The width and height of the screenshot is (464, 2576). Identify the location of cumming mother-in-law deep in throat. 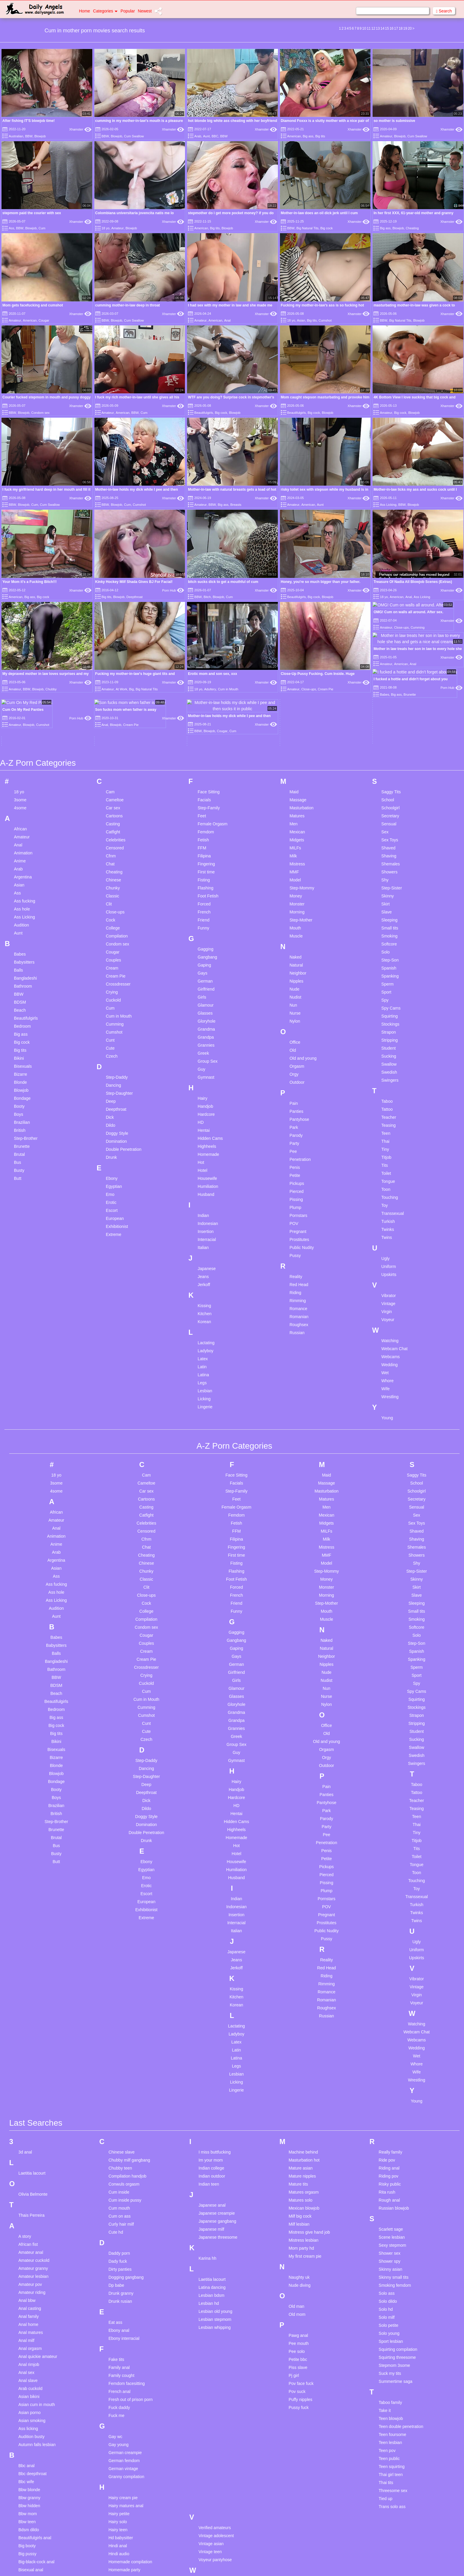
(127, 305).